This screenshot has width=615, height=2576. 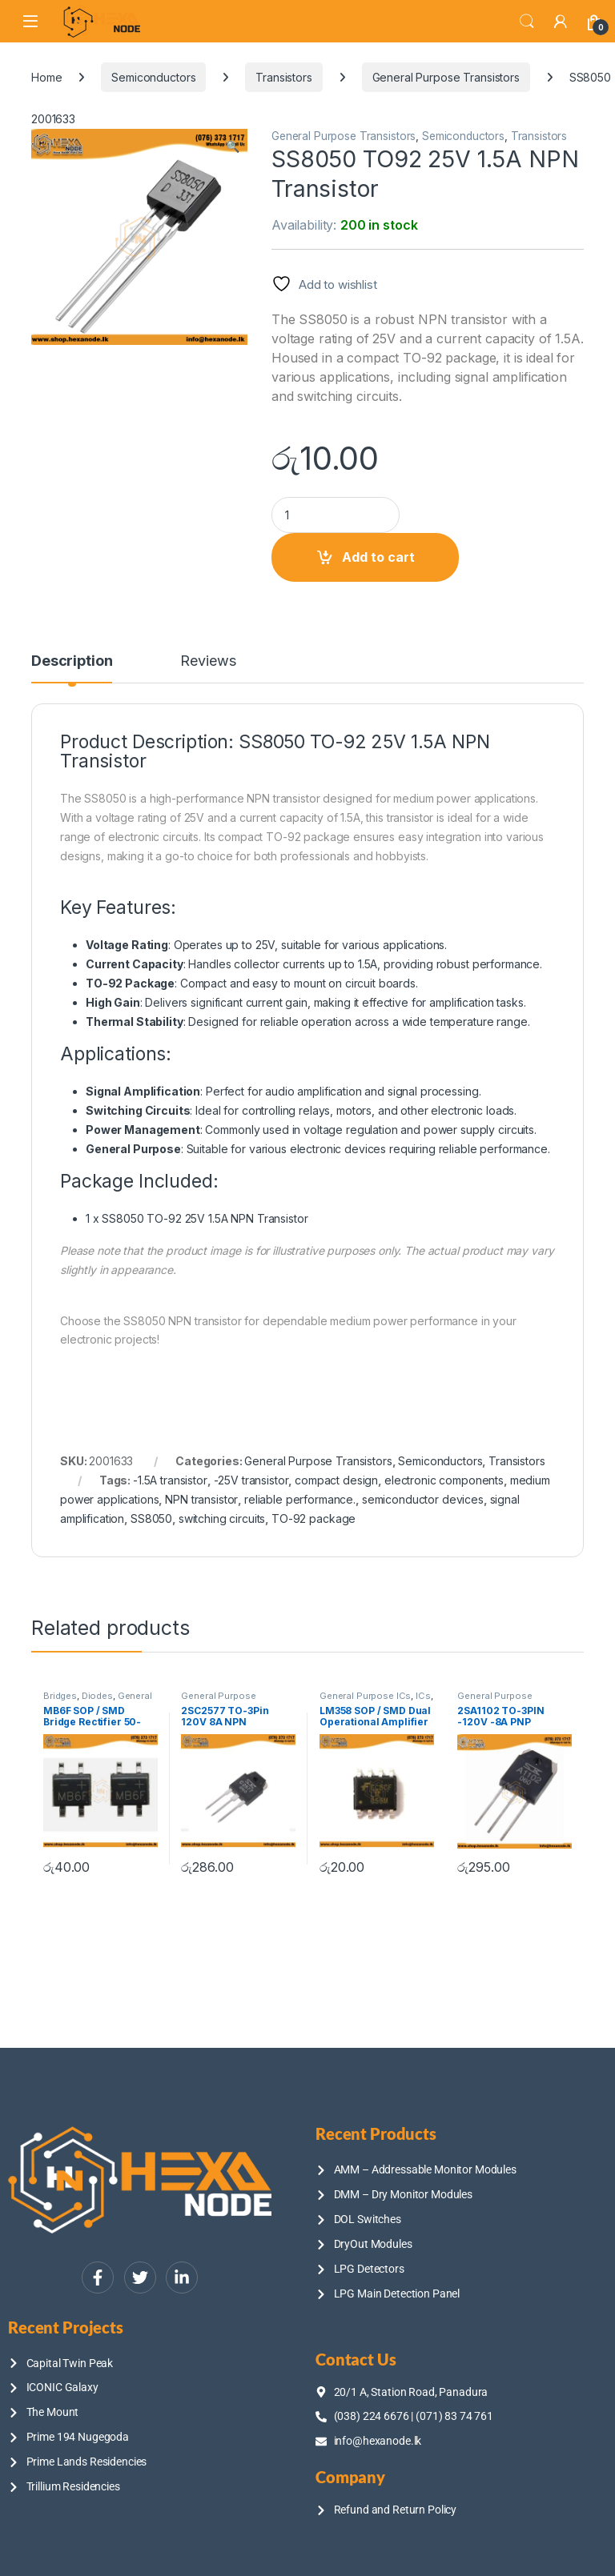 What do you see at coordinates (71, 661) in the screenshot?
I see `Description [tab]` at bounding box center [71, 661].